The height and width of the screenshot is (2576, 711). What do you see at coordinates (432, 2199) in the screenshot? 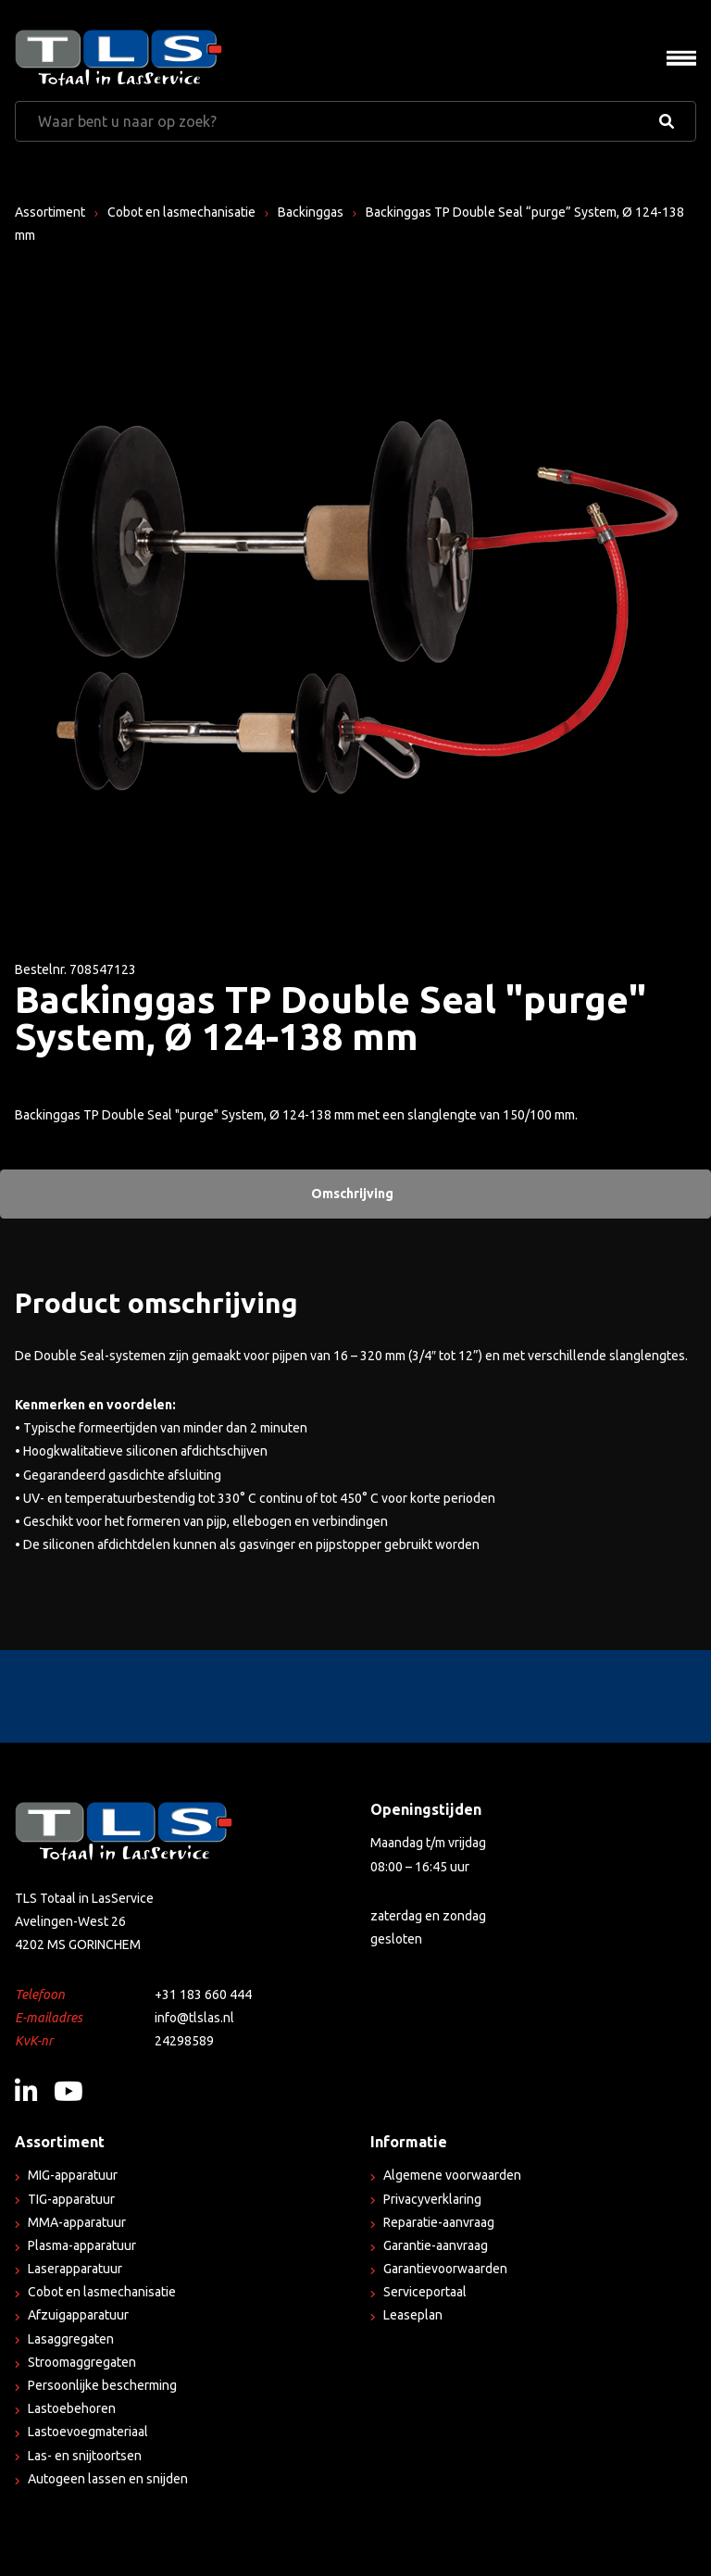
I see `Privacyverklaring` at bounding box center [432, 2199].